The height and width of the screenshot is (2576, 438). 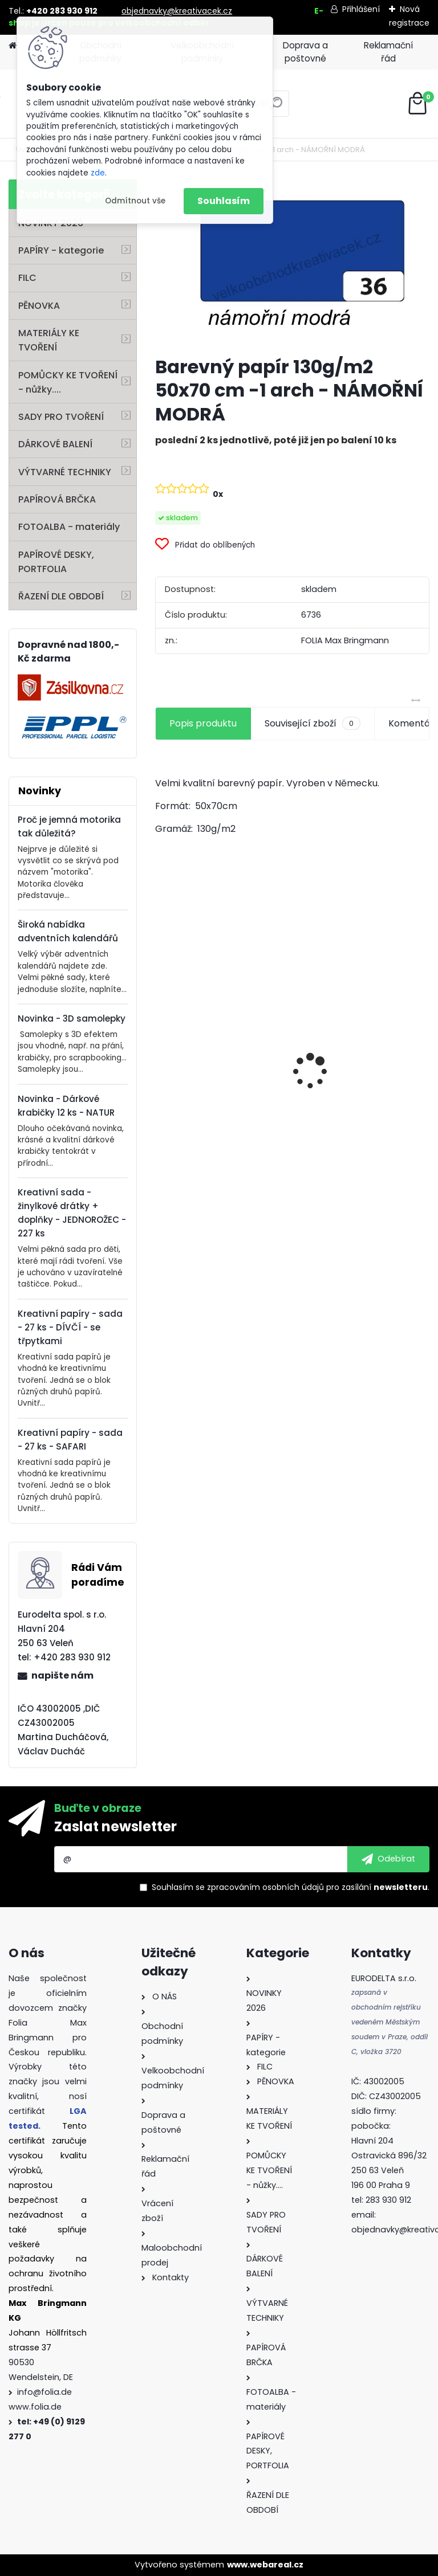 I want to click on DÁRKOVÉ BALENÍ, so click(x=55, y=444).